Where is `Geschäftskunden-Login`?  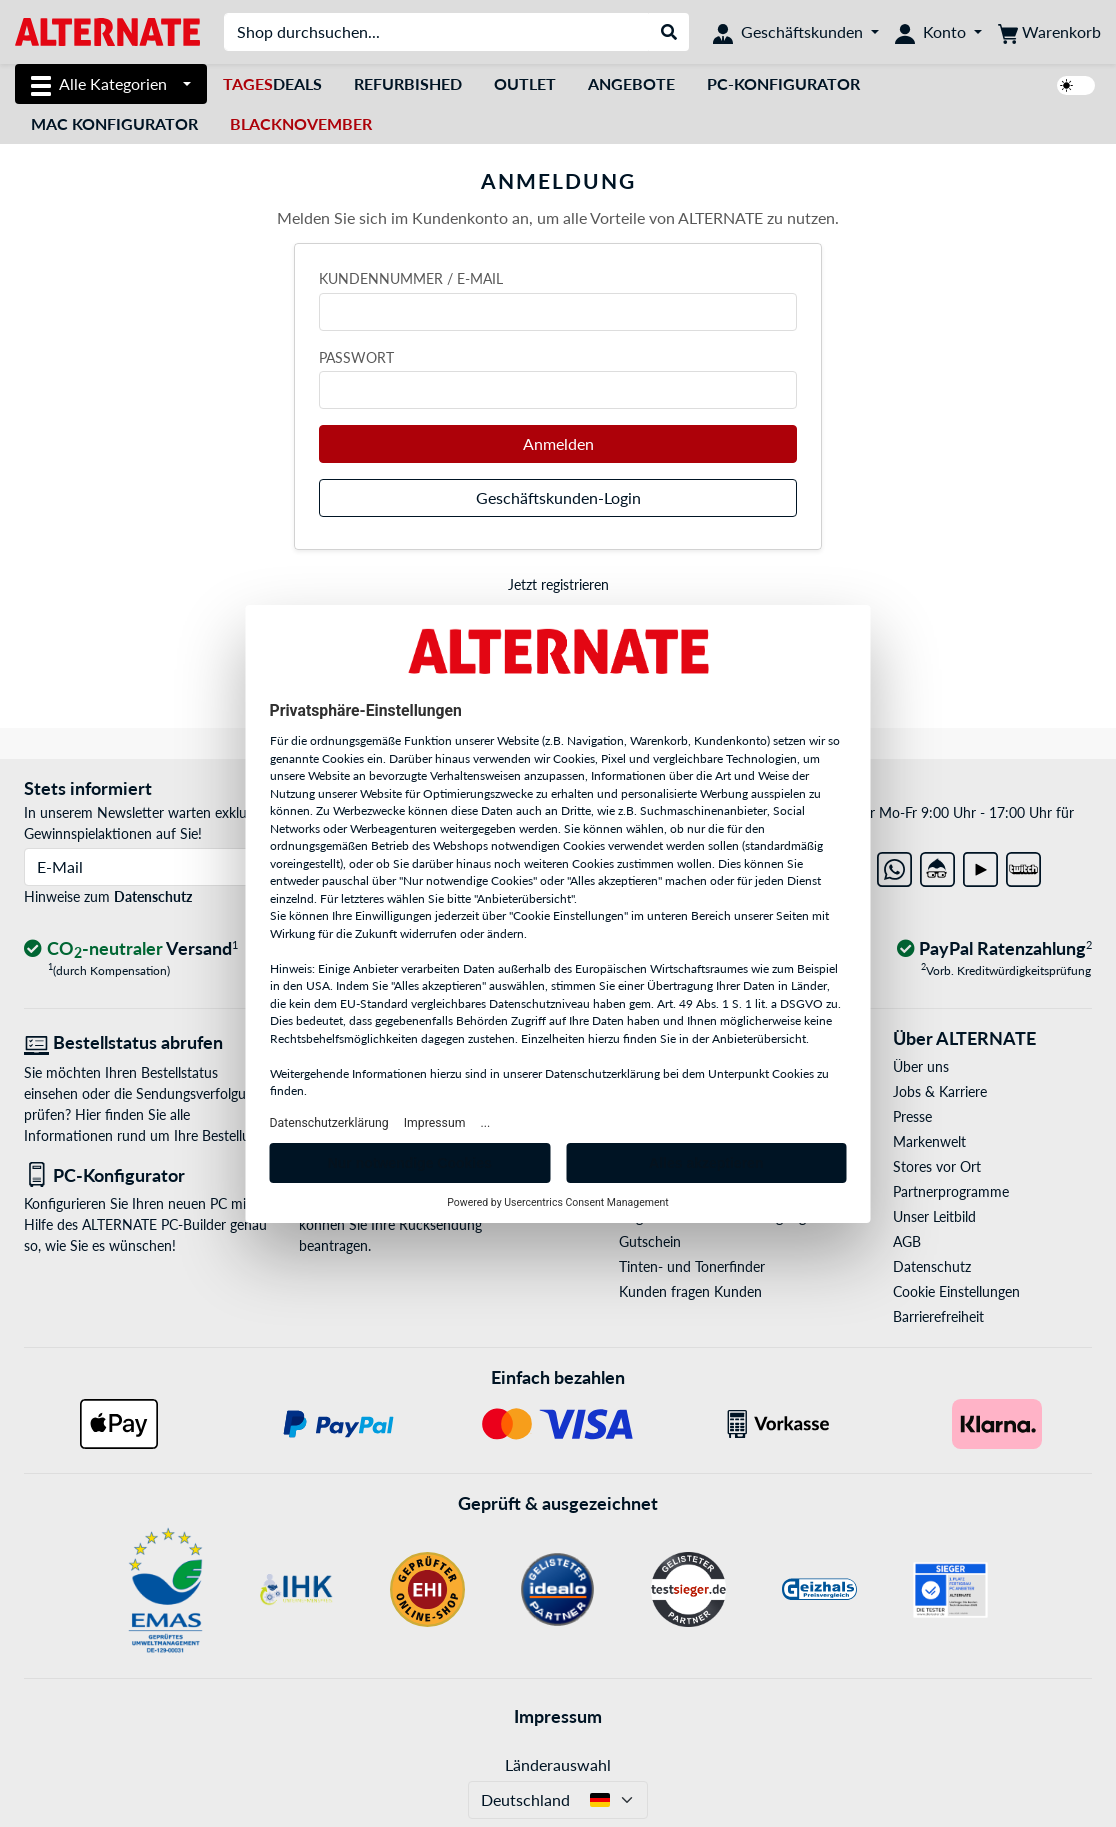 Geschäftskunden-Login is located at coordinates (558, 497).